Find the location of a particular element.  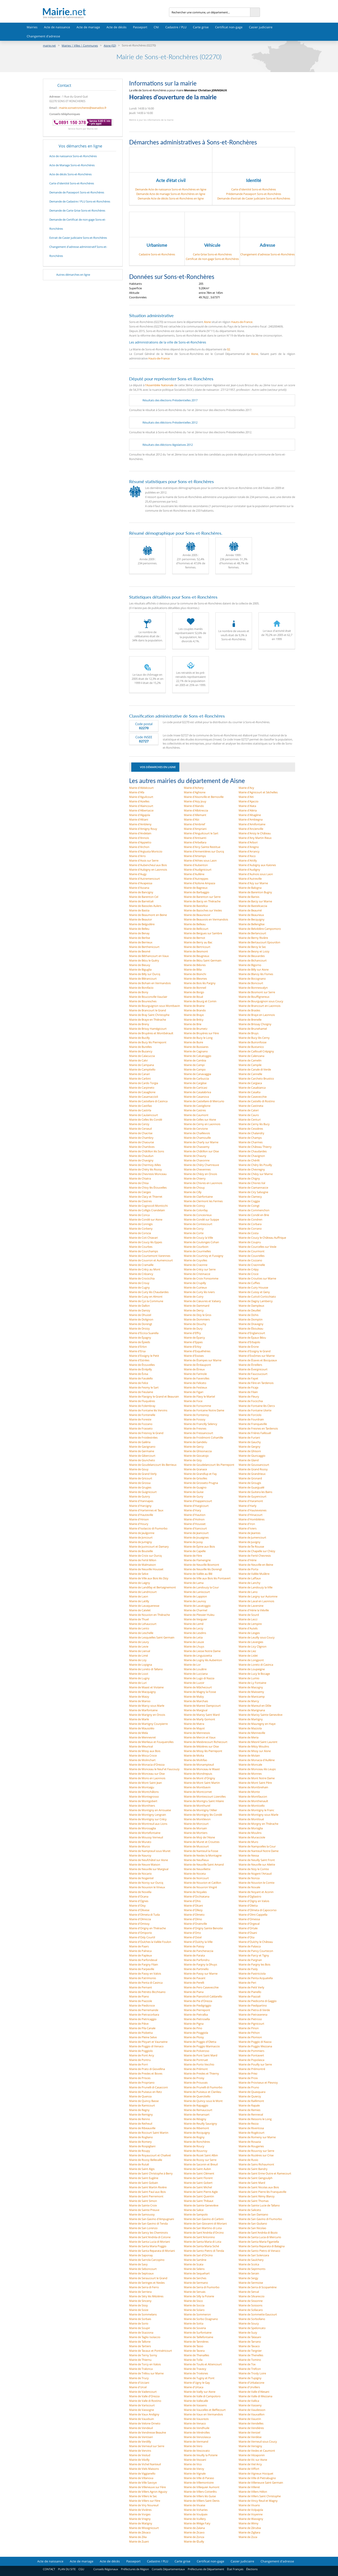

Mairie de Tox is located at coordinates (247, 2364).